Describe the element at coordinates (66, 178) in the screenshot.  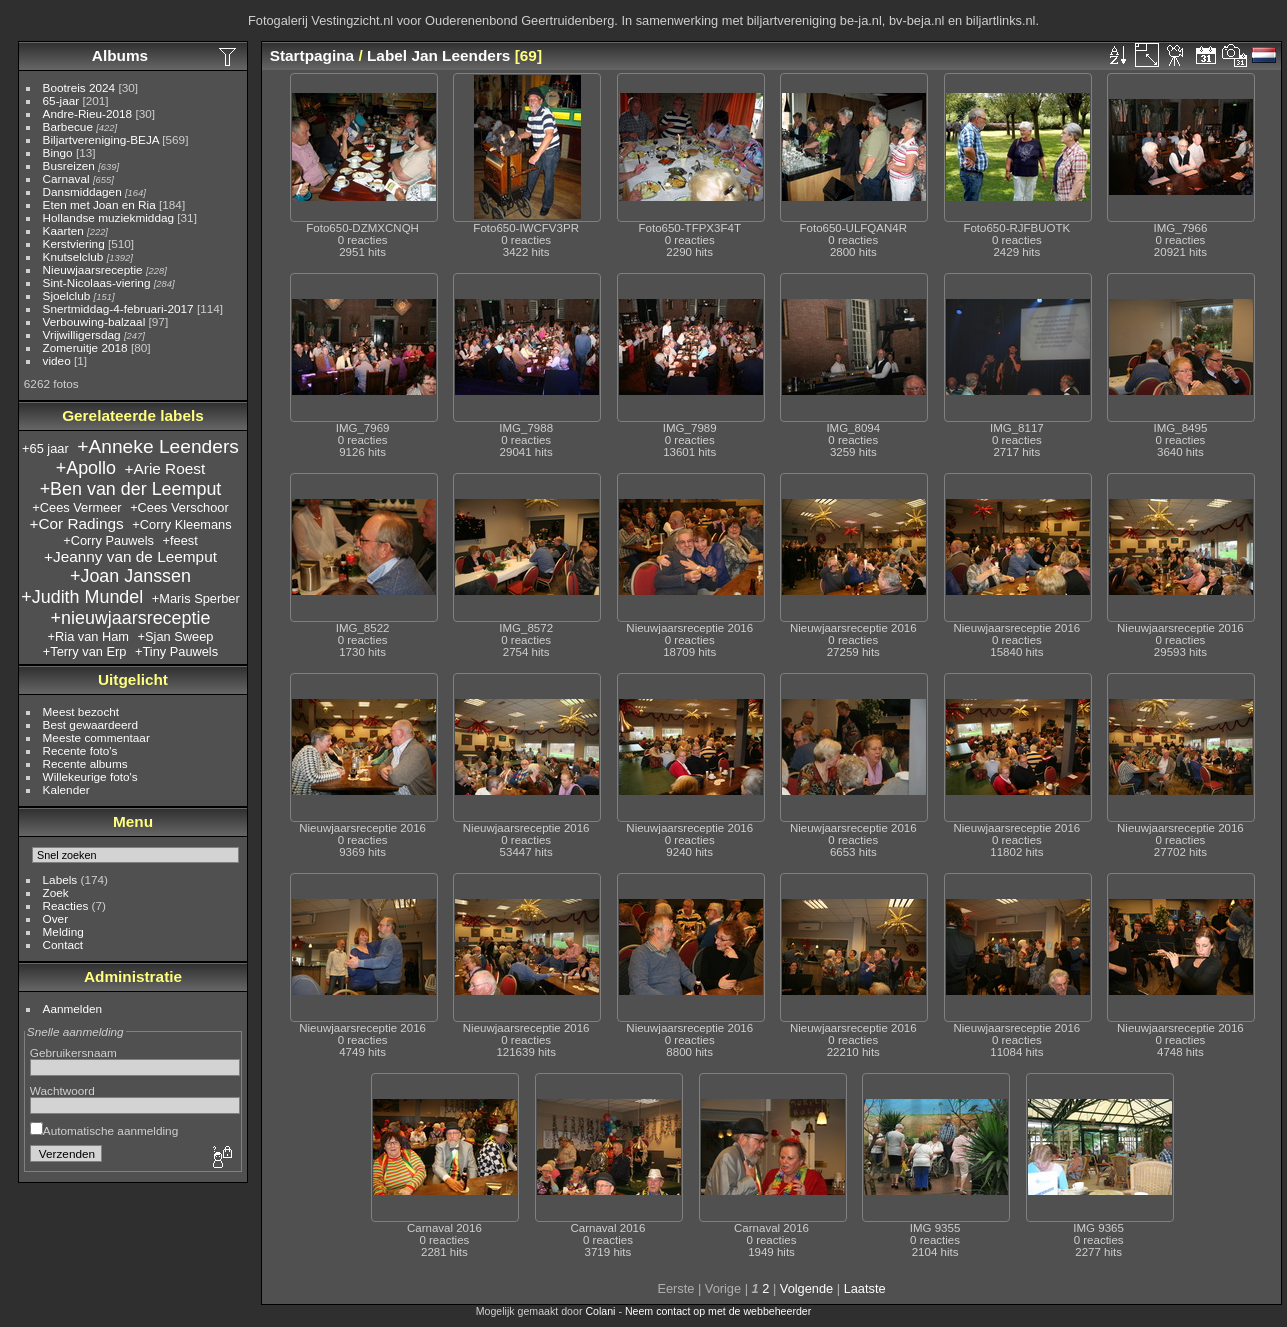
I see `Carnaval` at that location.